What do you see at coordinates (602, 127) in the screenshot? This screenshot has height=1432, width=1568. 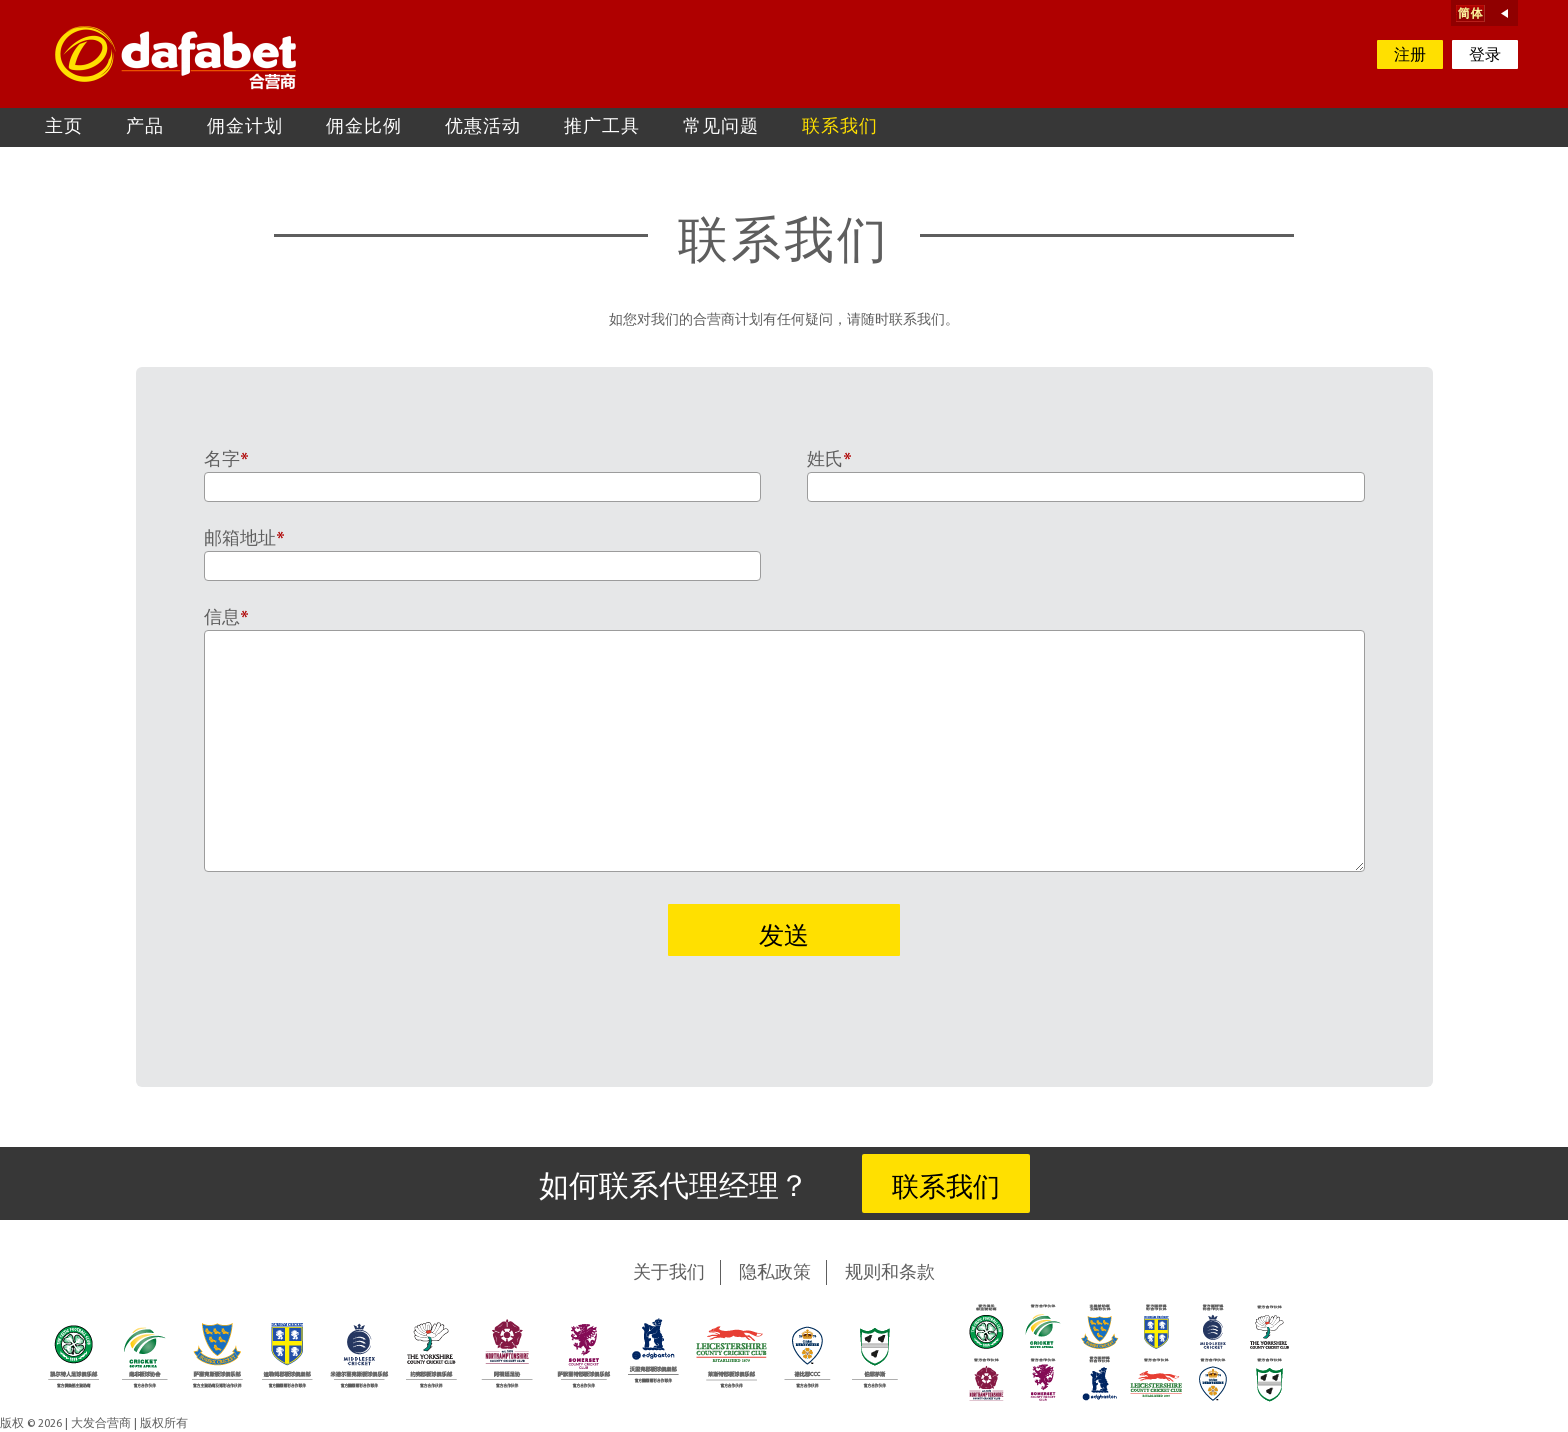 I see `推广工具` at bounding box center [602, 127].